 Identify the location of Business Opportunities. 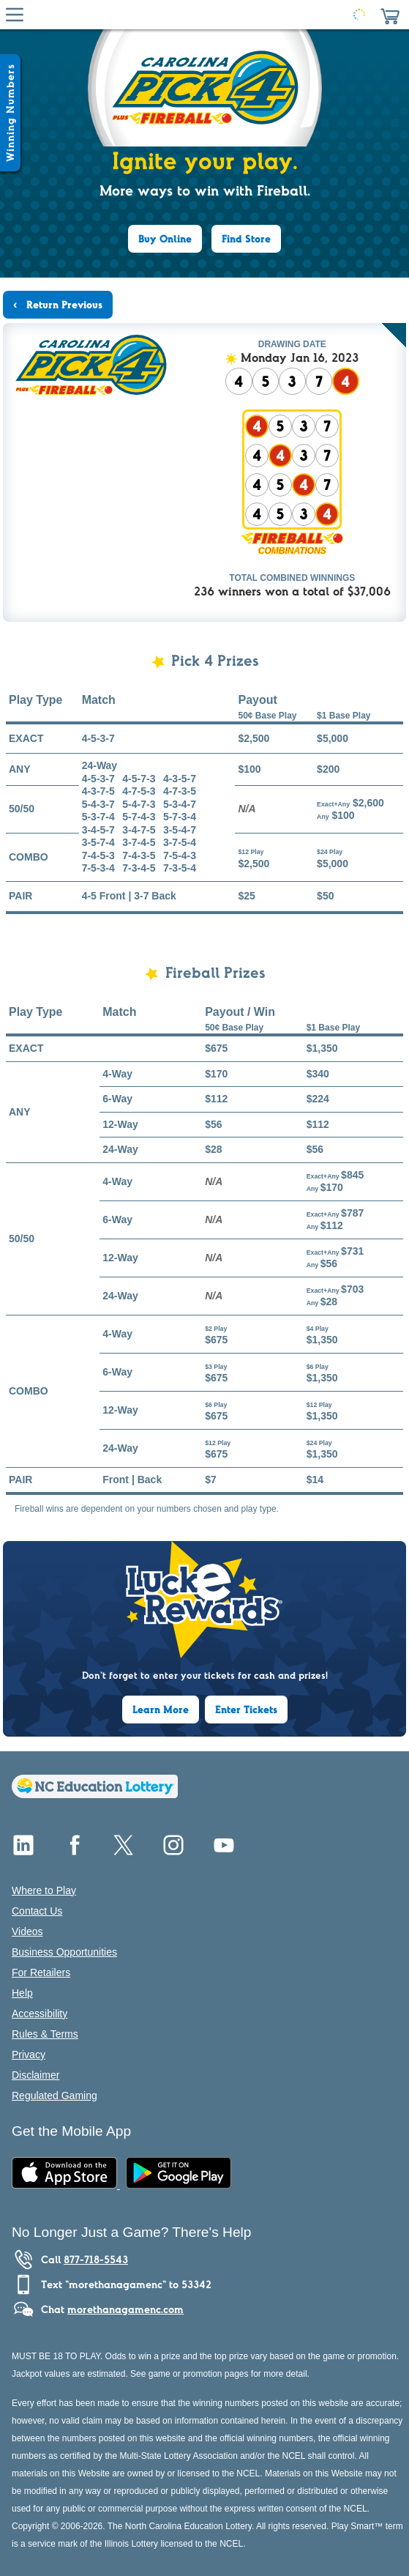
(64, 1952).